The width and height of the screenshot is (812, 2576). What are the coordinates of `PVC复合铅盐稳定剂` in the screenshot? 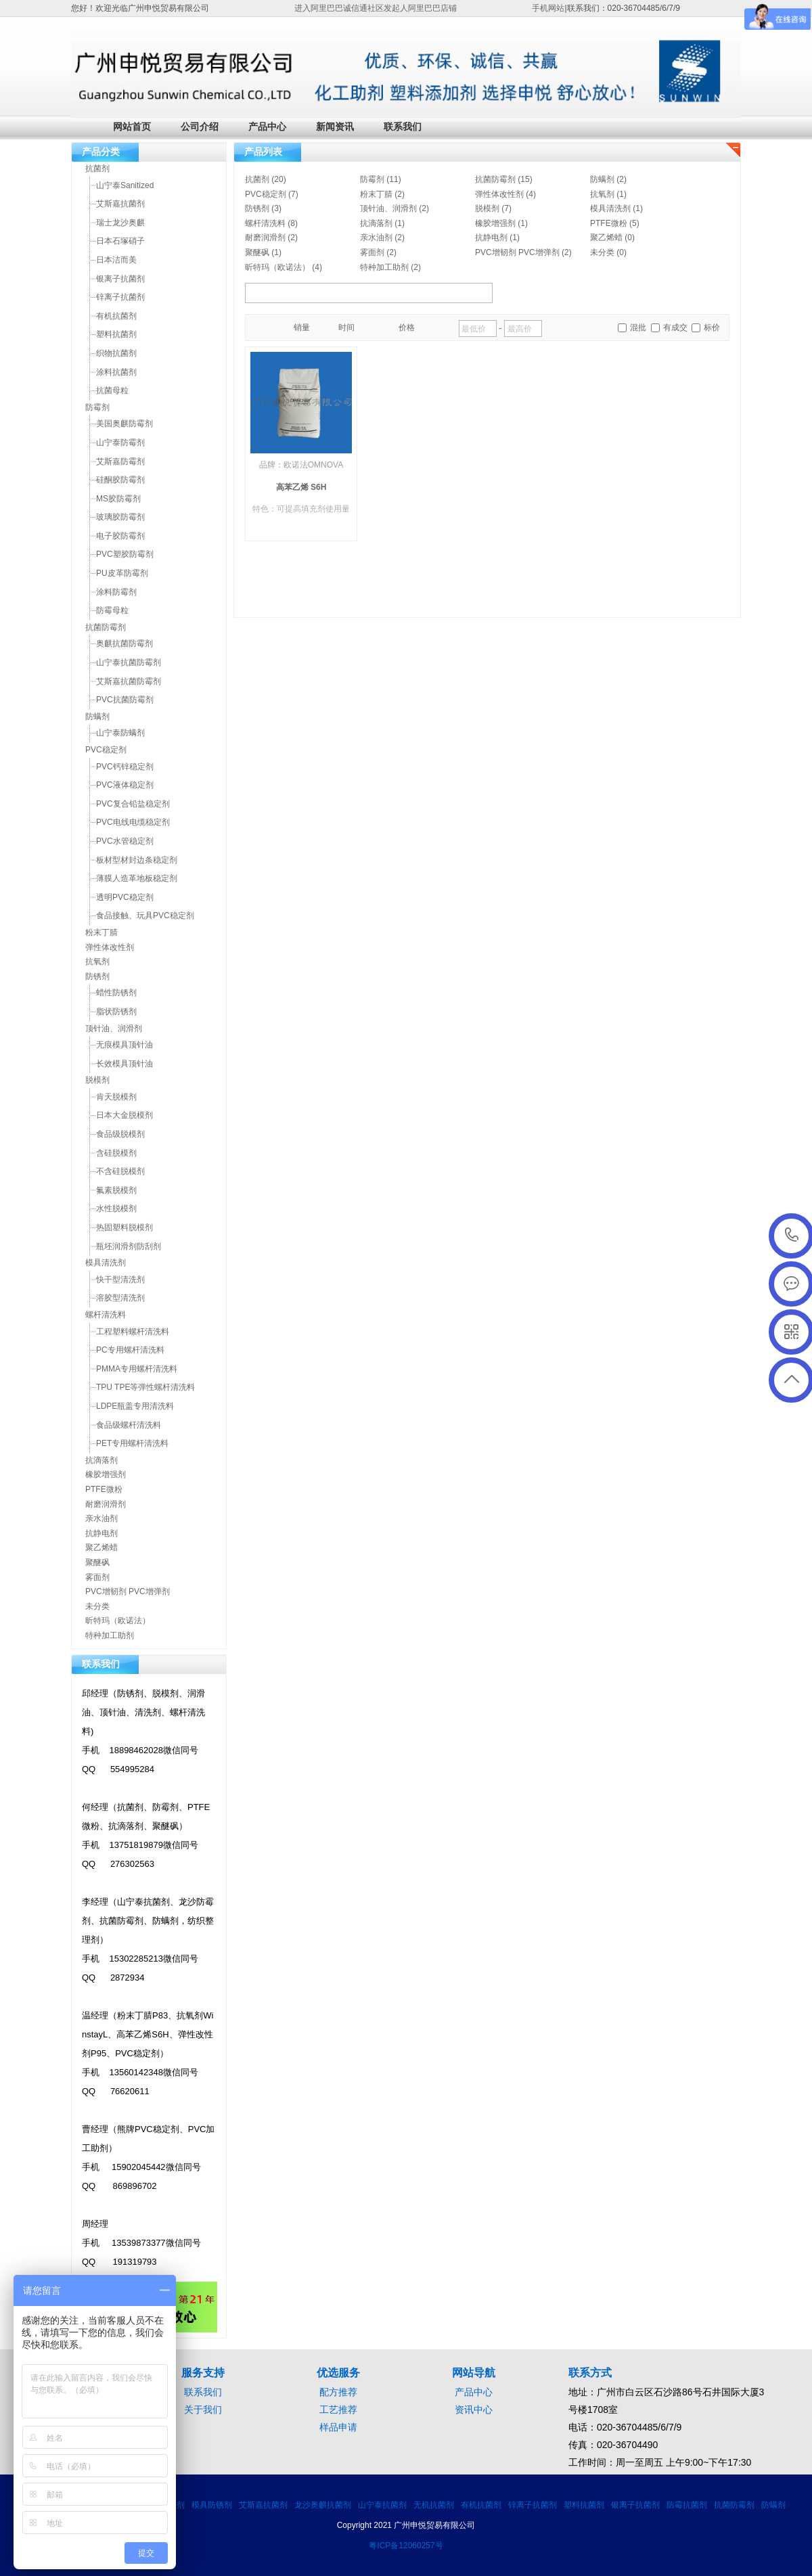 It's located at (133, 804).